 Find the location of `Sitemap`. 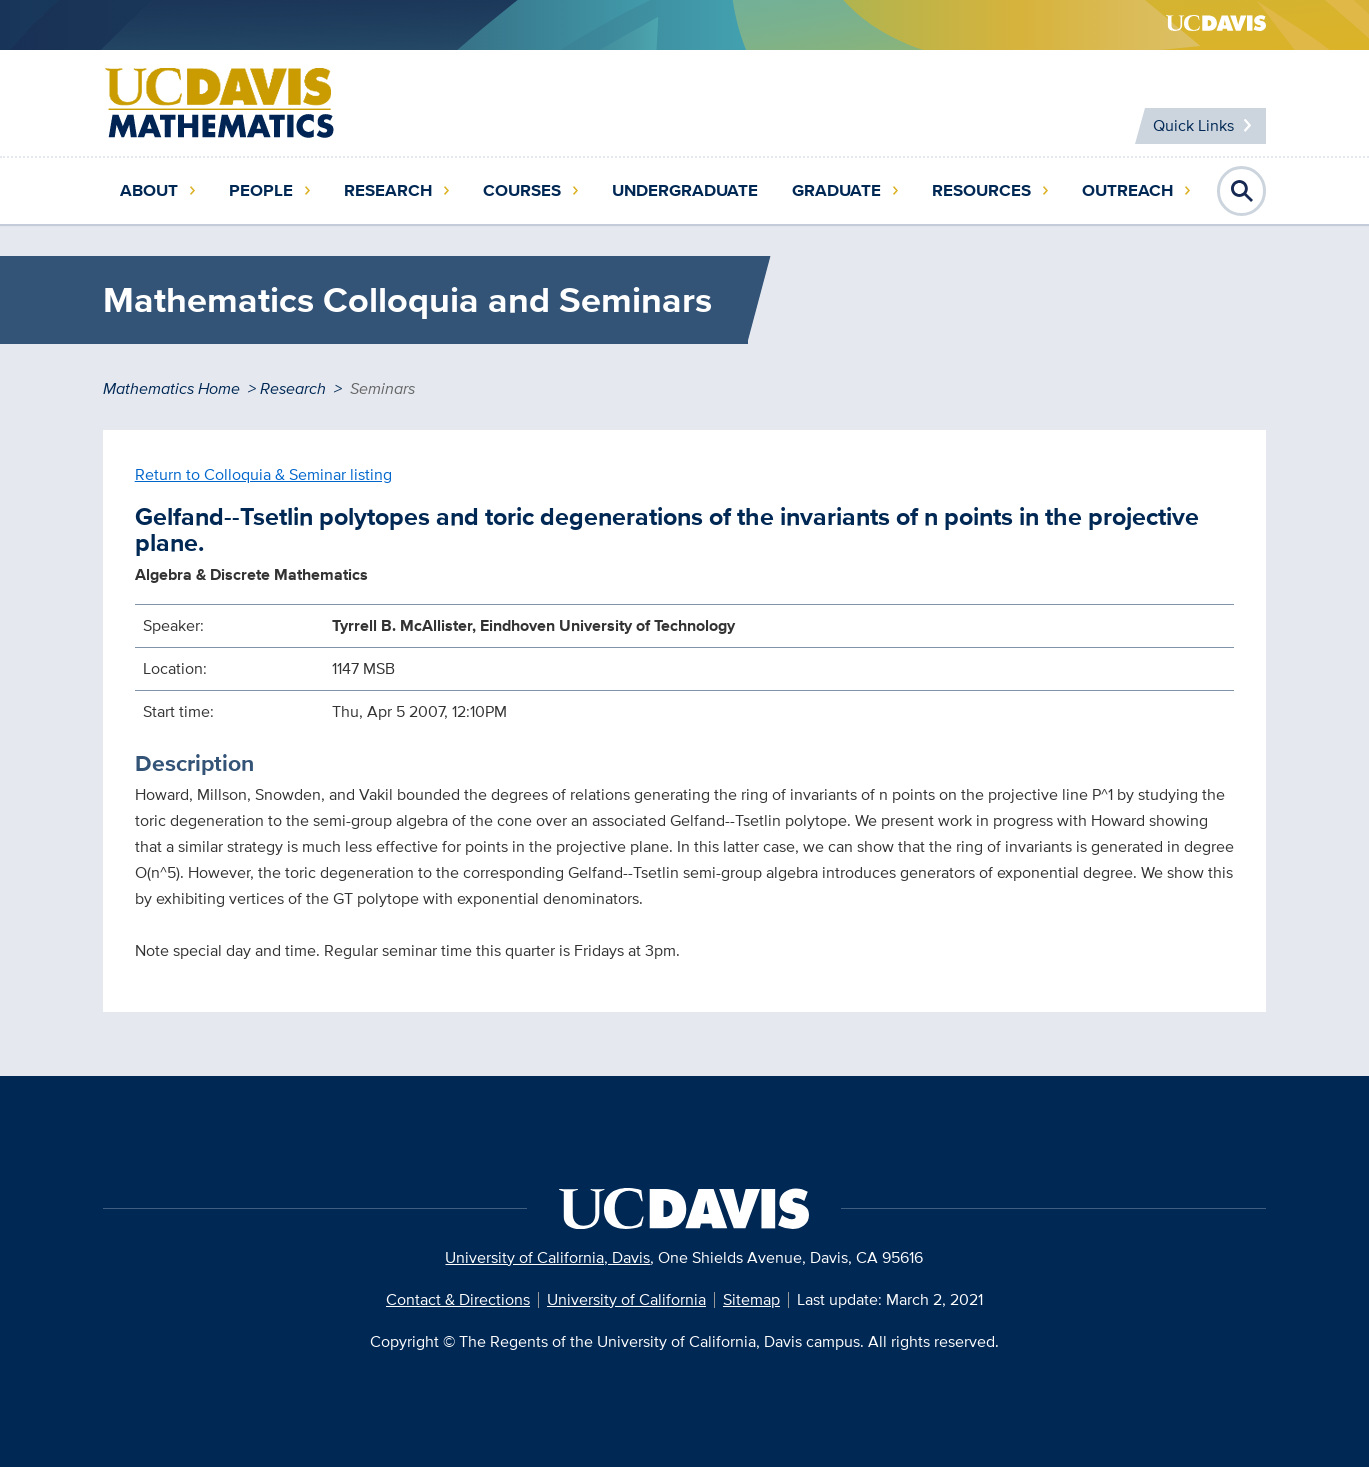

Sitemap is located at coordinates (751, 1299).